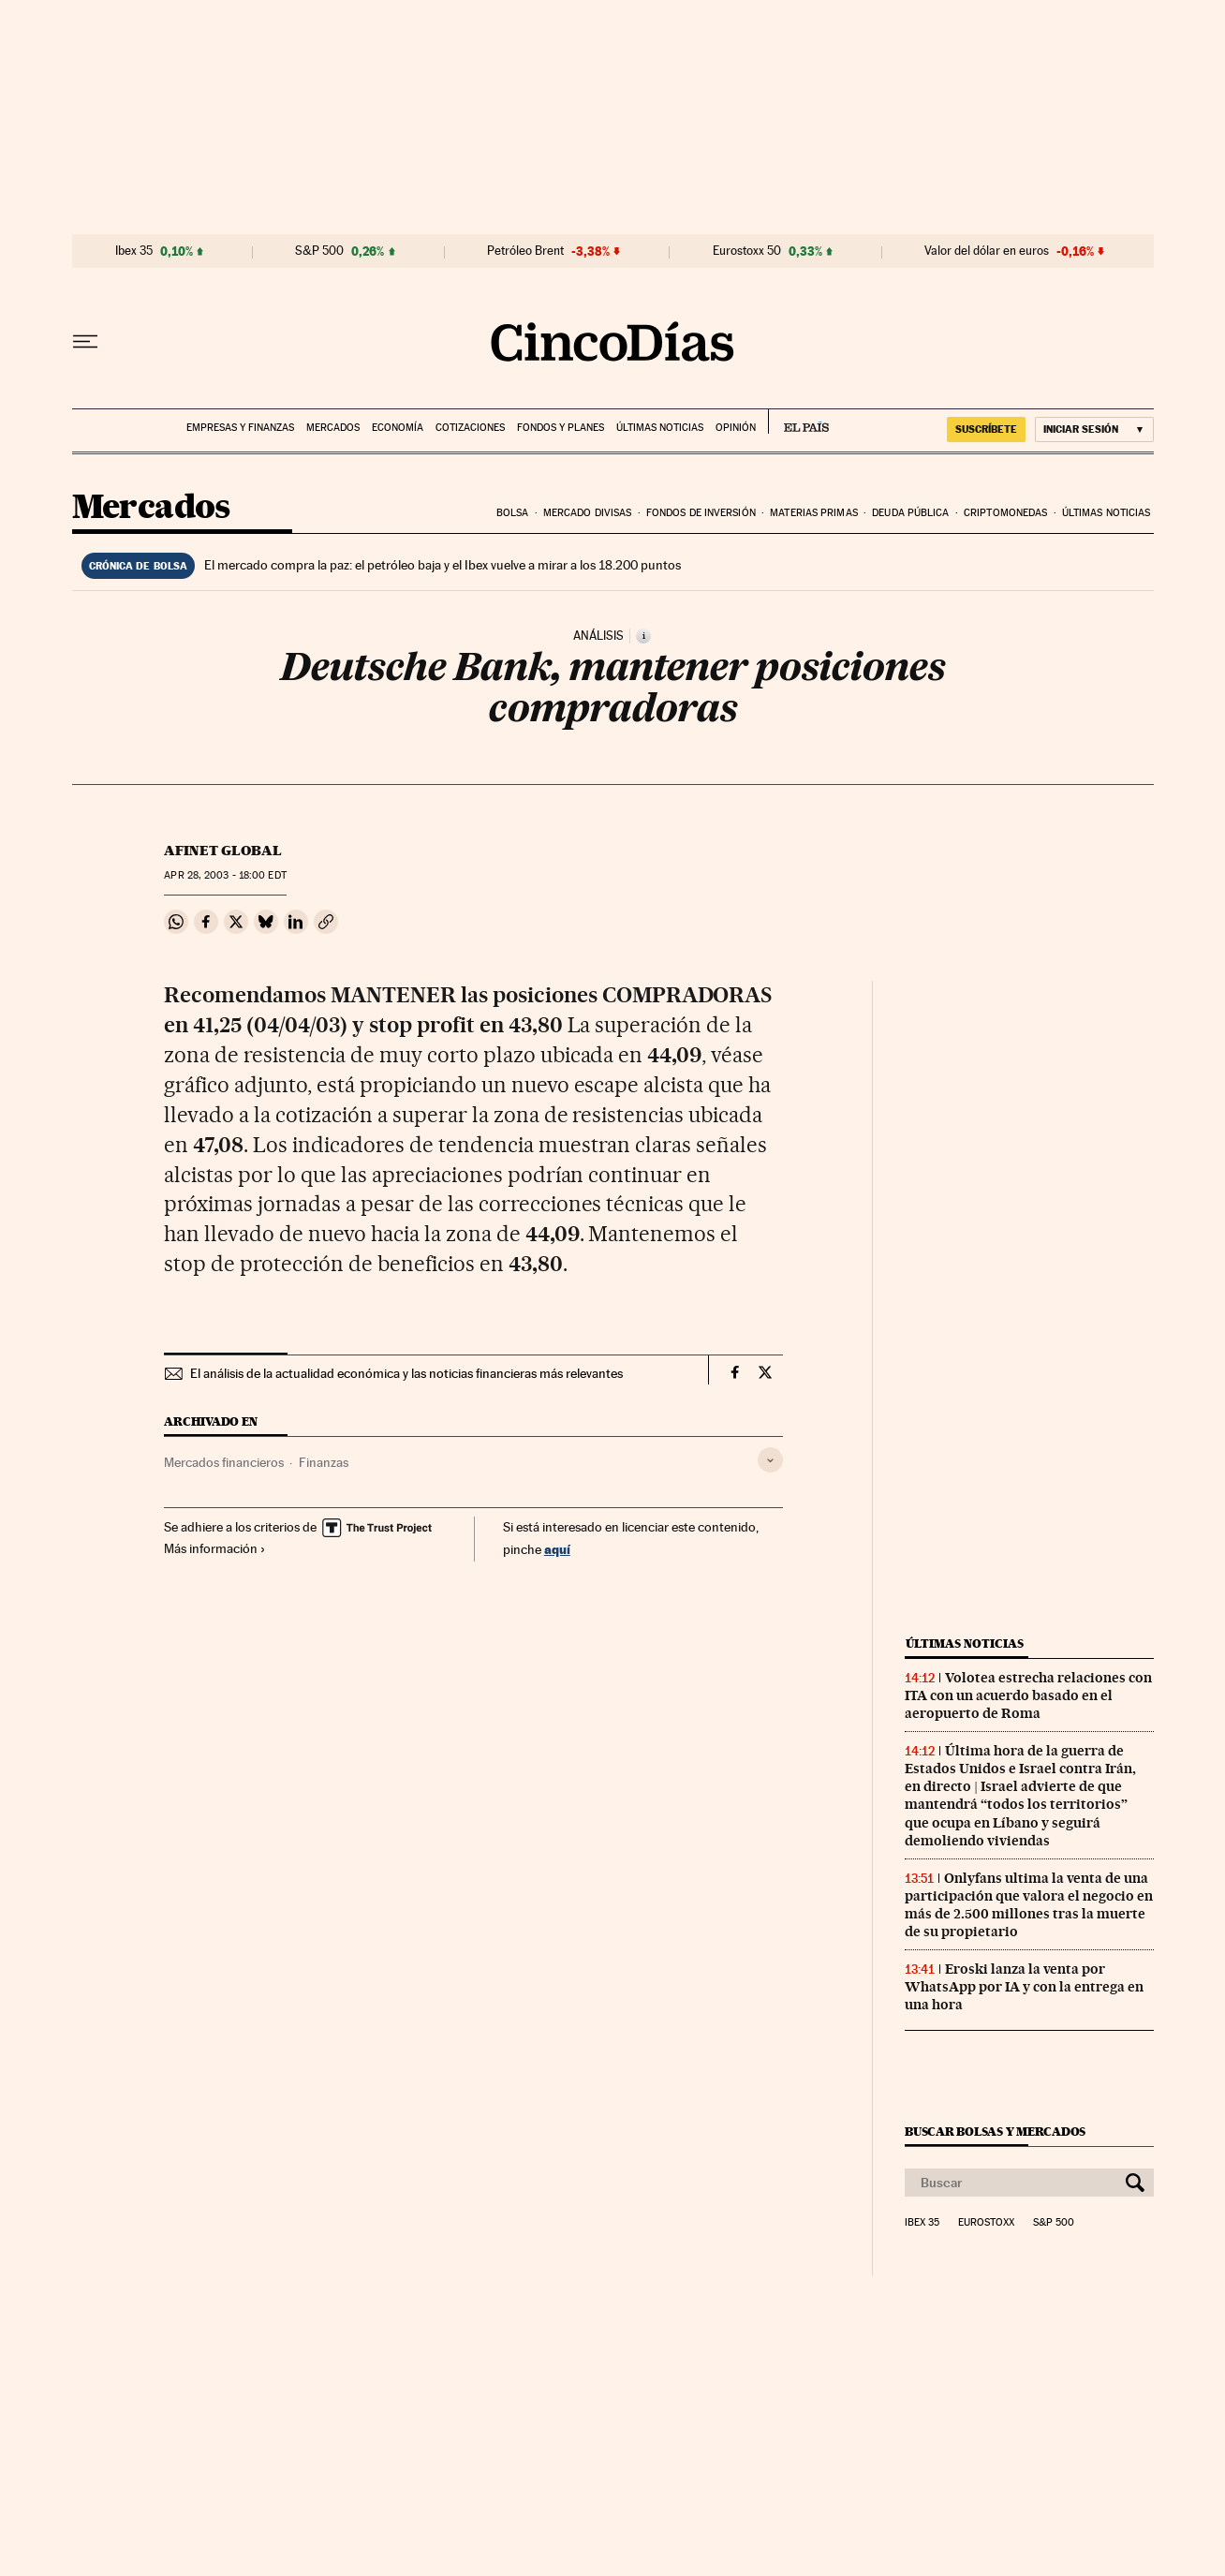 The image size is (1225, 2576). What do you see at coordinates (910, 513) in the screenshot?
I see `Deuda pública` at bounding box center [910, 513].